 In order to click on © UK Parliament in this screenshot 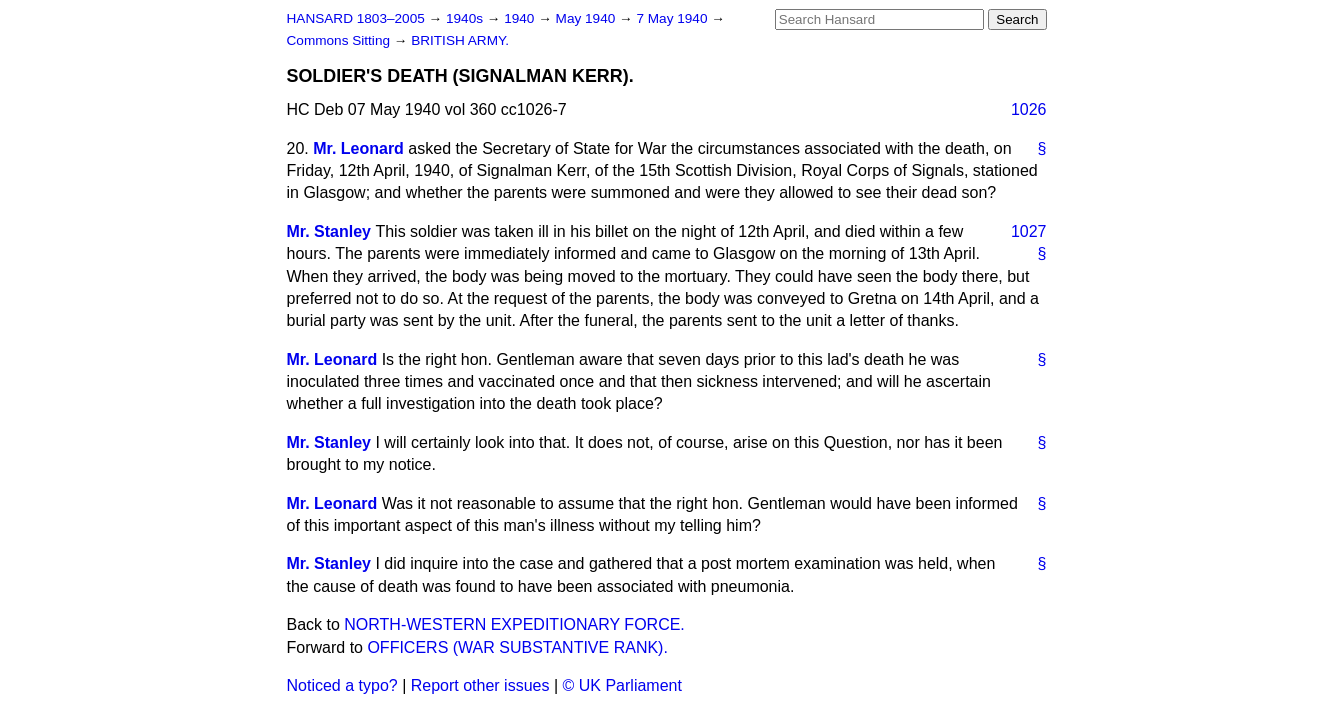, I will do `click(622, 685)`.